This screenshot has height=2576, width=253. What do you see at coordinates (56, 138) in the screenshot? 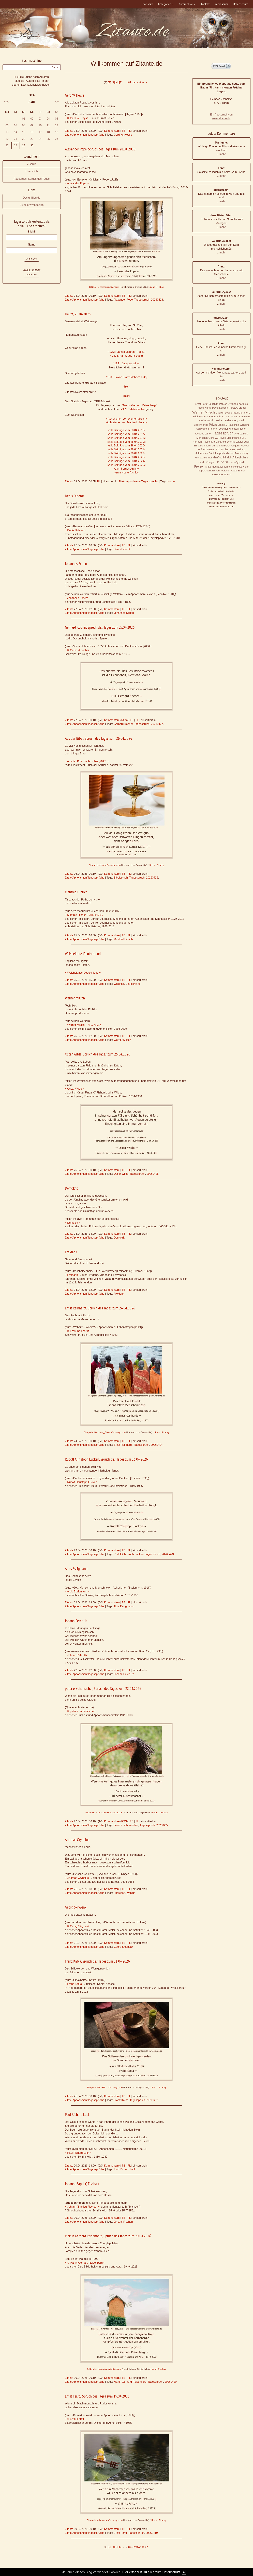
I see `26` at bounding box center [56, 138].